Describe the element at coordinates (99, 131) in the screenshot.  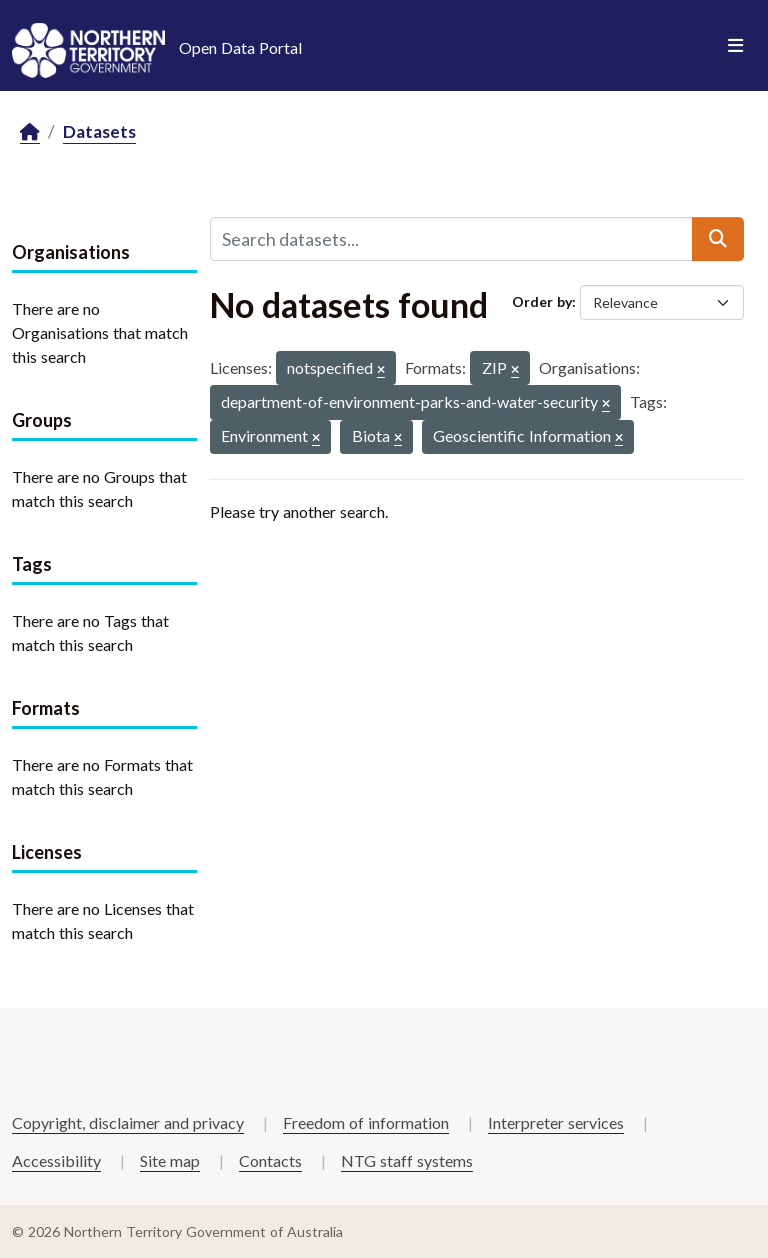
I see `Datasets` at that location.